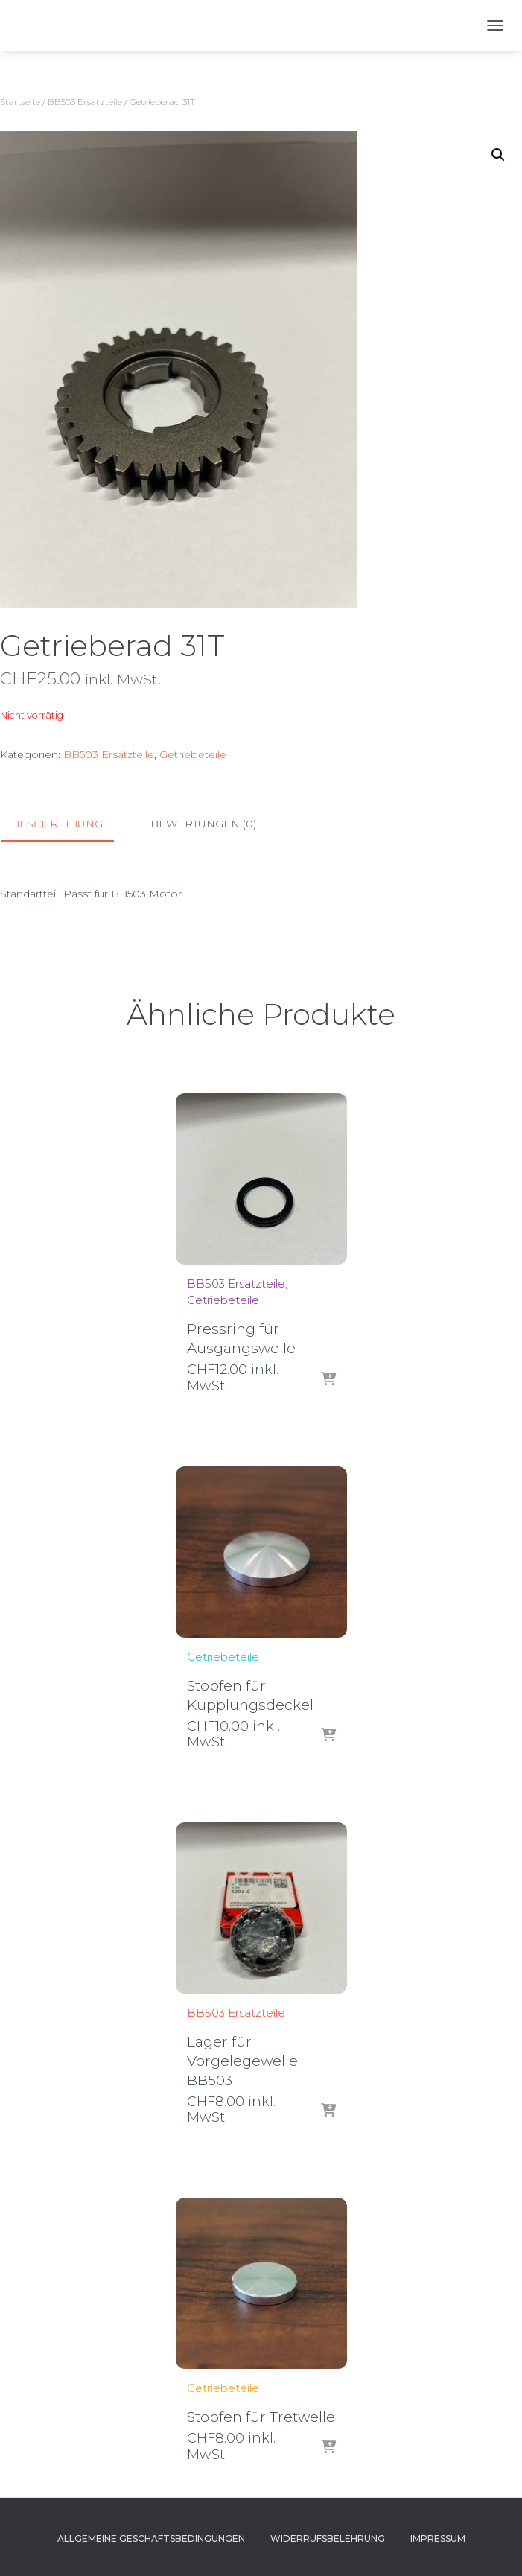  What do you see at coordinates (242, 2061) in the screenshot?
I see `Lager für Vorgelegewelle BB503` at bounding box center [242, 2061].